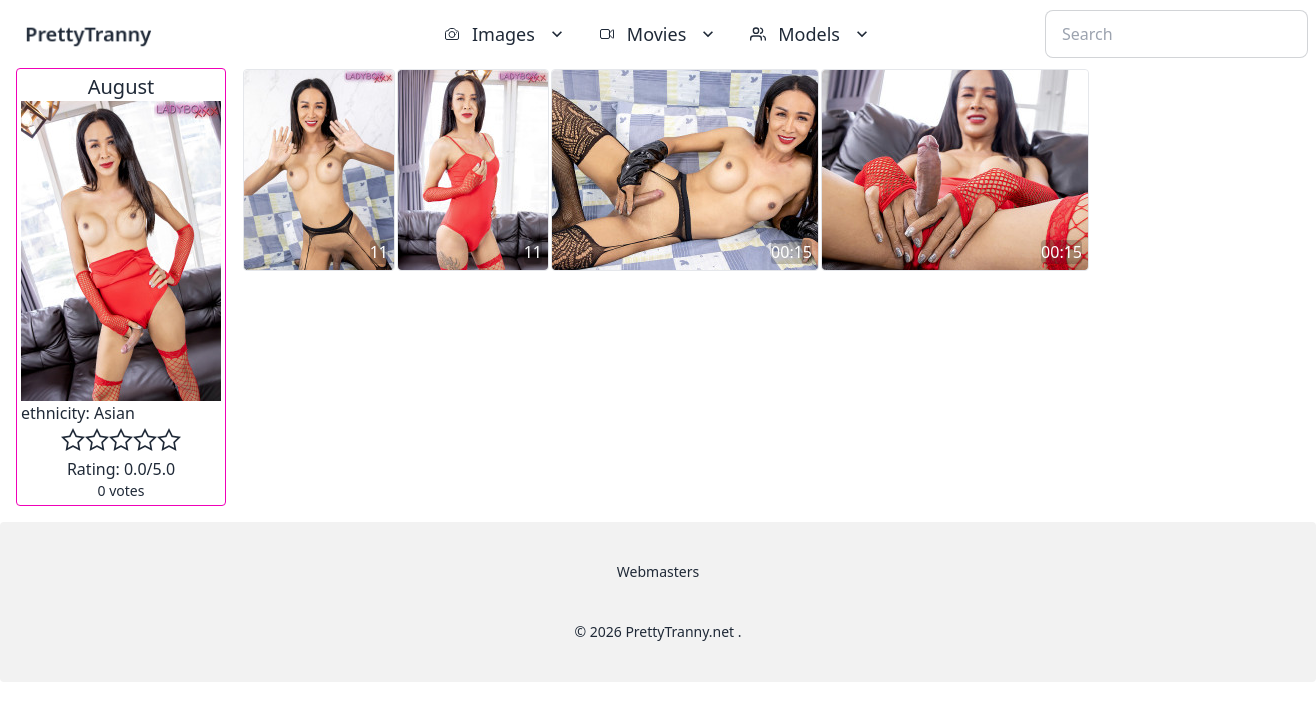 The height and width of the screenshot is (720, 1316). Describe the element at coordinates (88, 33) in the screenshot. I see `PrettyTranny` at that location.